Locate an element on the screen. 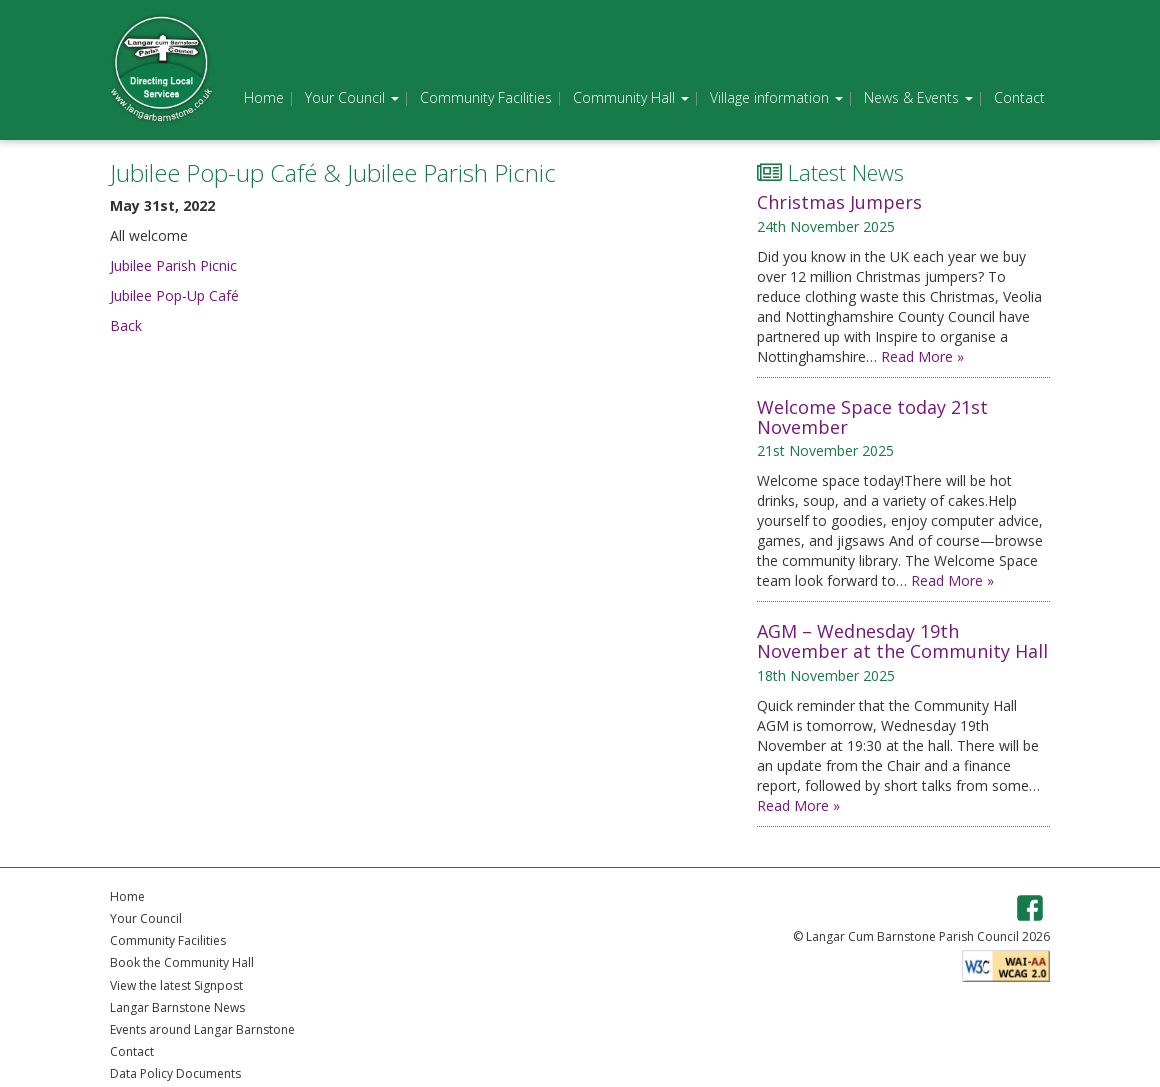  Welcome Space today 21st November is located at coordinates (872, 417).